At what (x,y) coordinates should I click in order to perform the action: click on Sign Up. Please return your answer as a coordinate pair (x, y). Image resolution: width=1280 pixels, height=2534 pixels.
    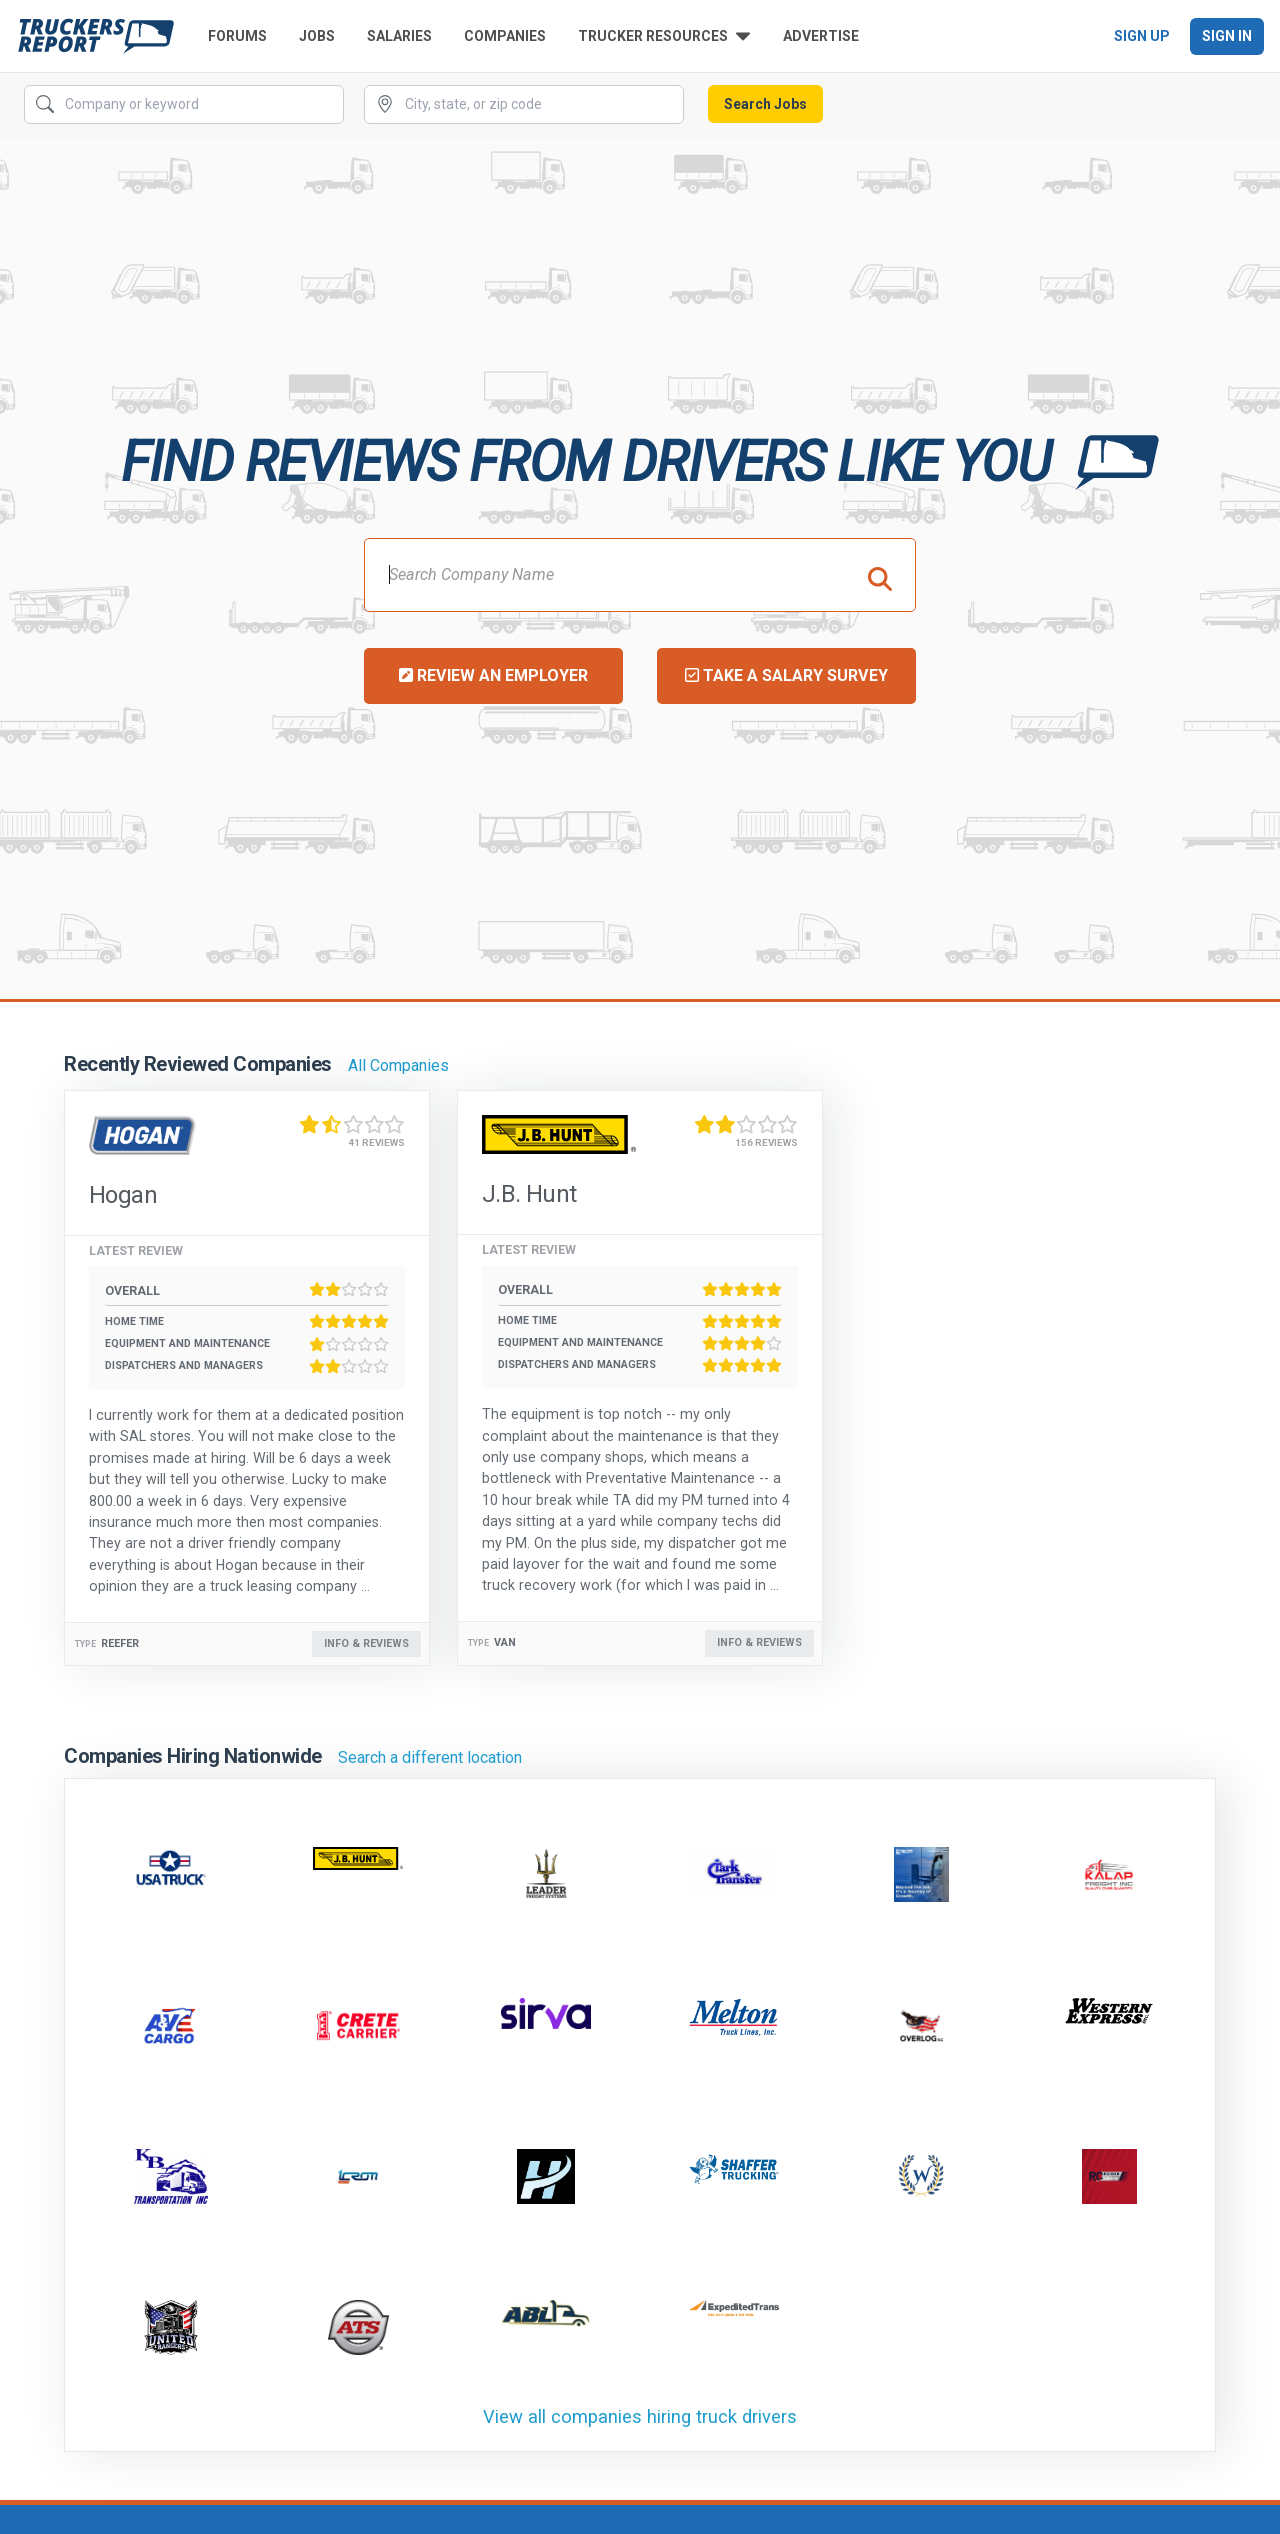
    Looking at the image, I should click on (1142, 36).